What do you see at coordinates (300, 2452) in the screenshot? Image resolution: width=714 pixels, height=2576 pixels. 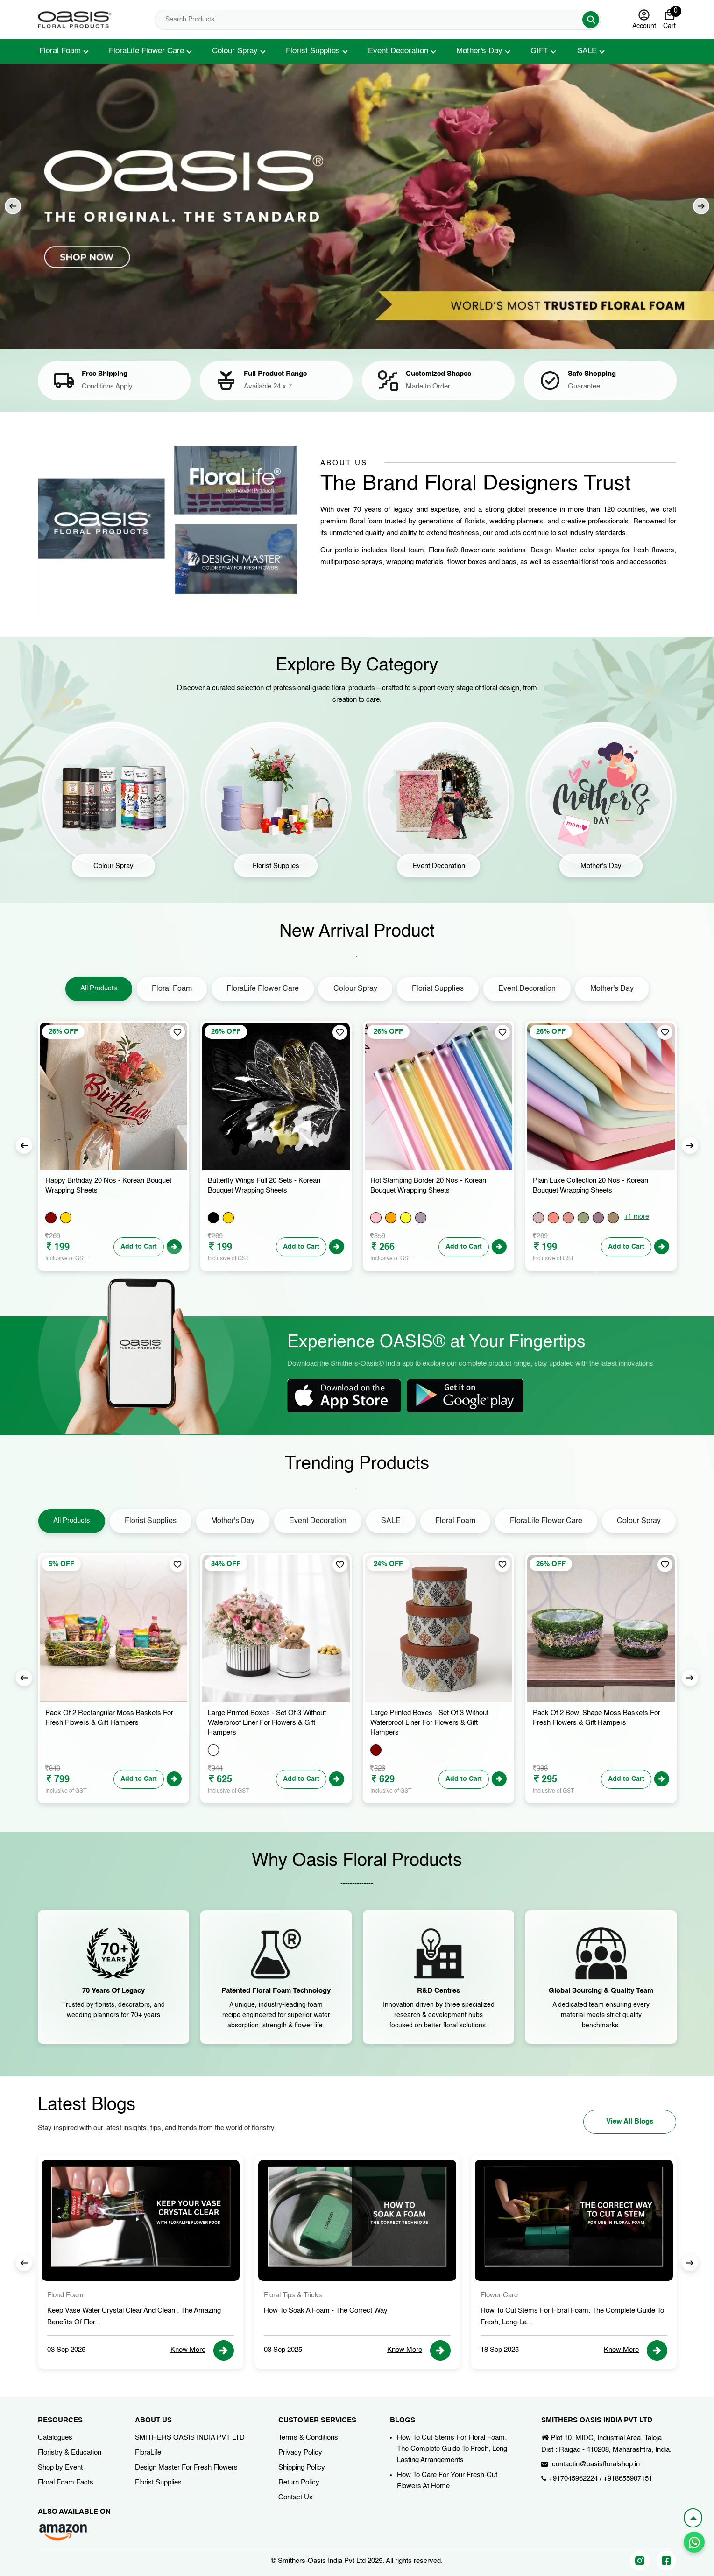 I see `Privacy Policy` at bounding box center [300, 2452].